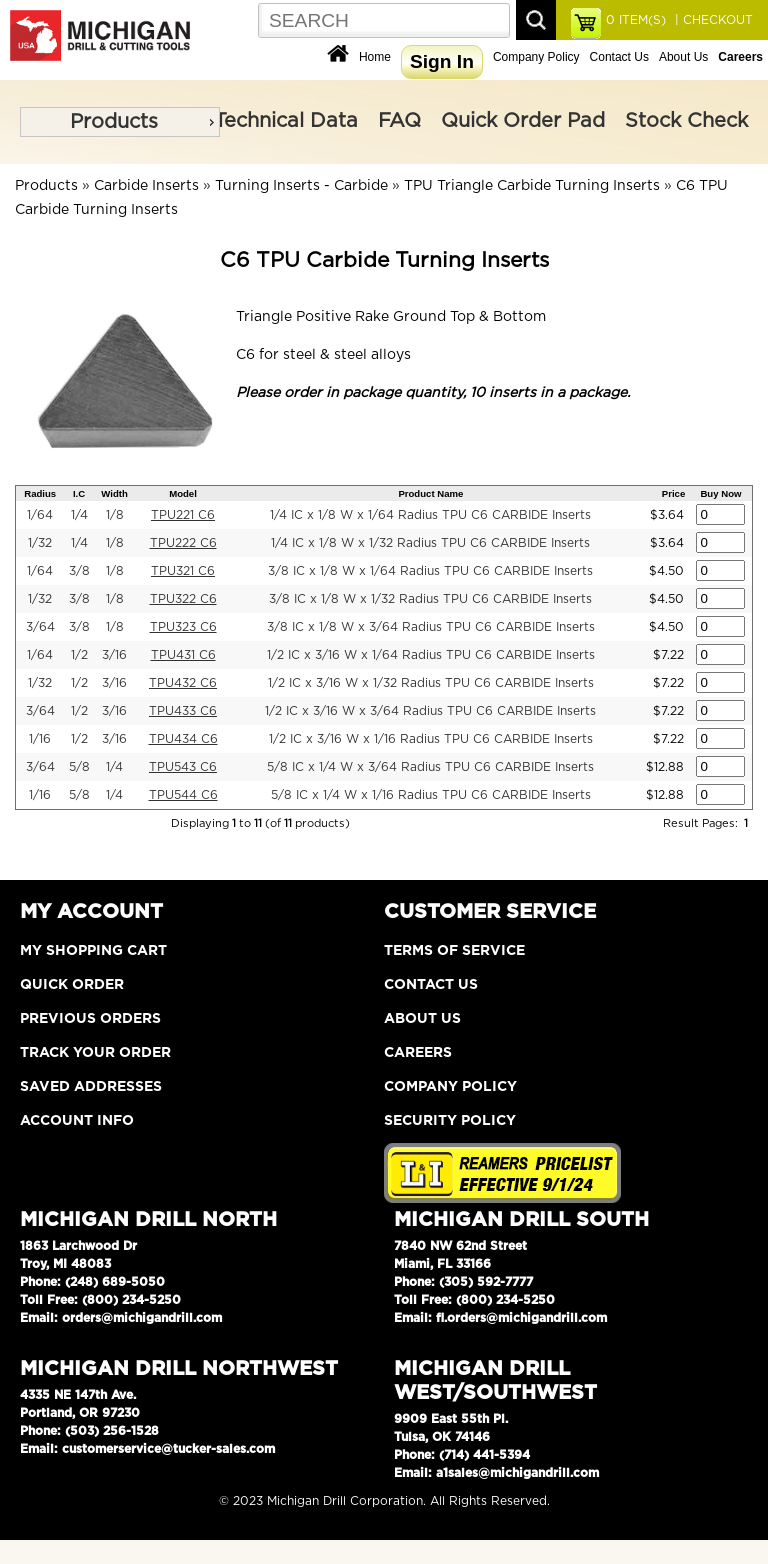 This screenshot has height=1564, width=768. What do you see at coordinates (636, 20) in the screenshot?
I see `ITEM(S)` at bounding box center [636, 20].